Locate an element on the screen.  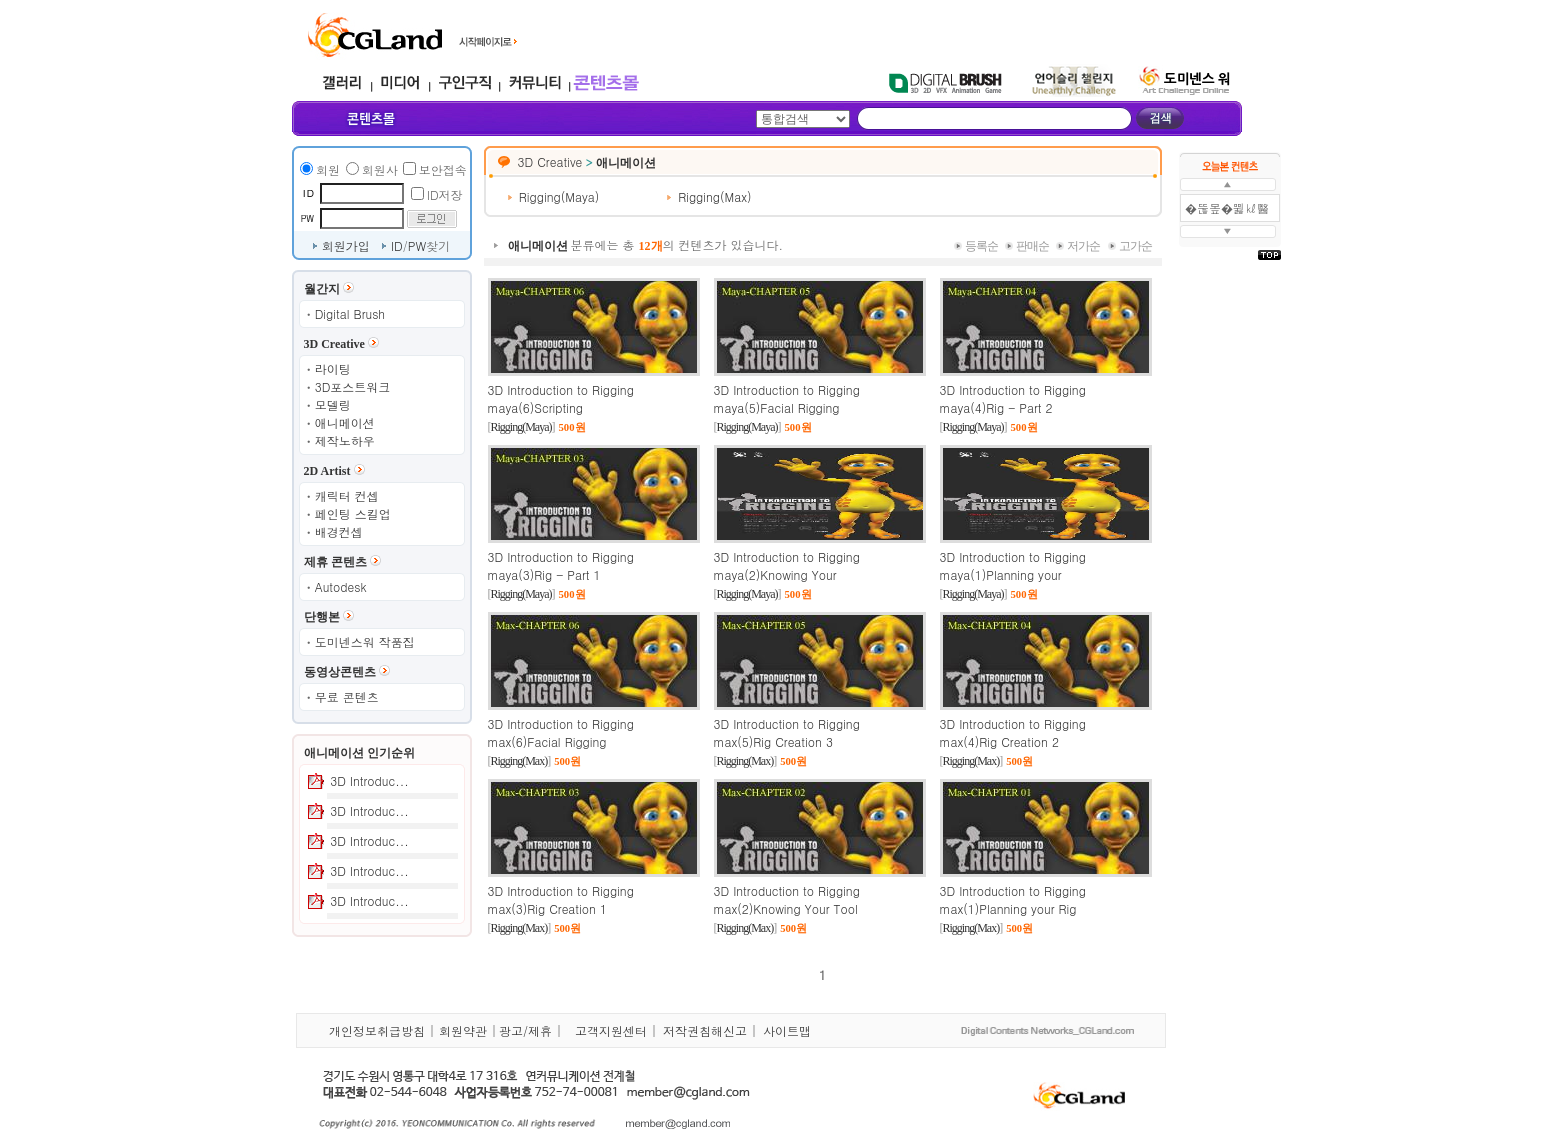
Autodesk is located at coordinates (341, 586).